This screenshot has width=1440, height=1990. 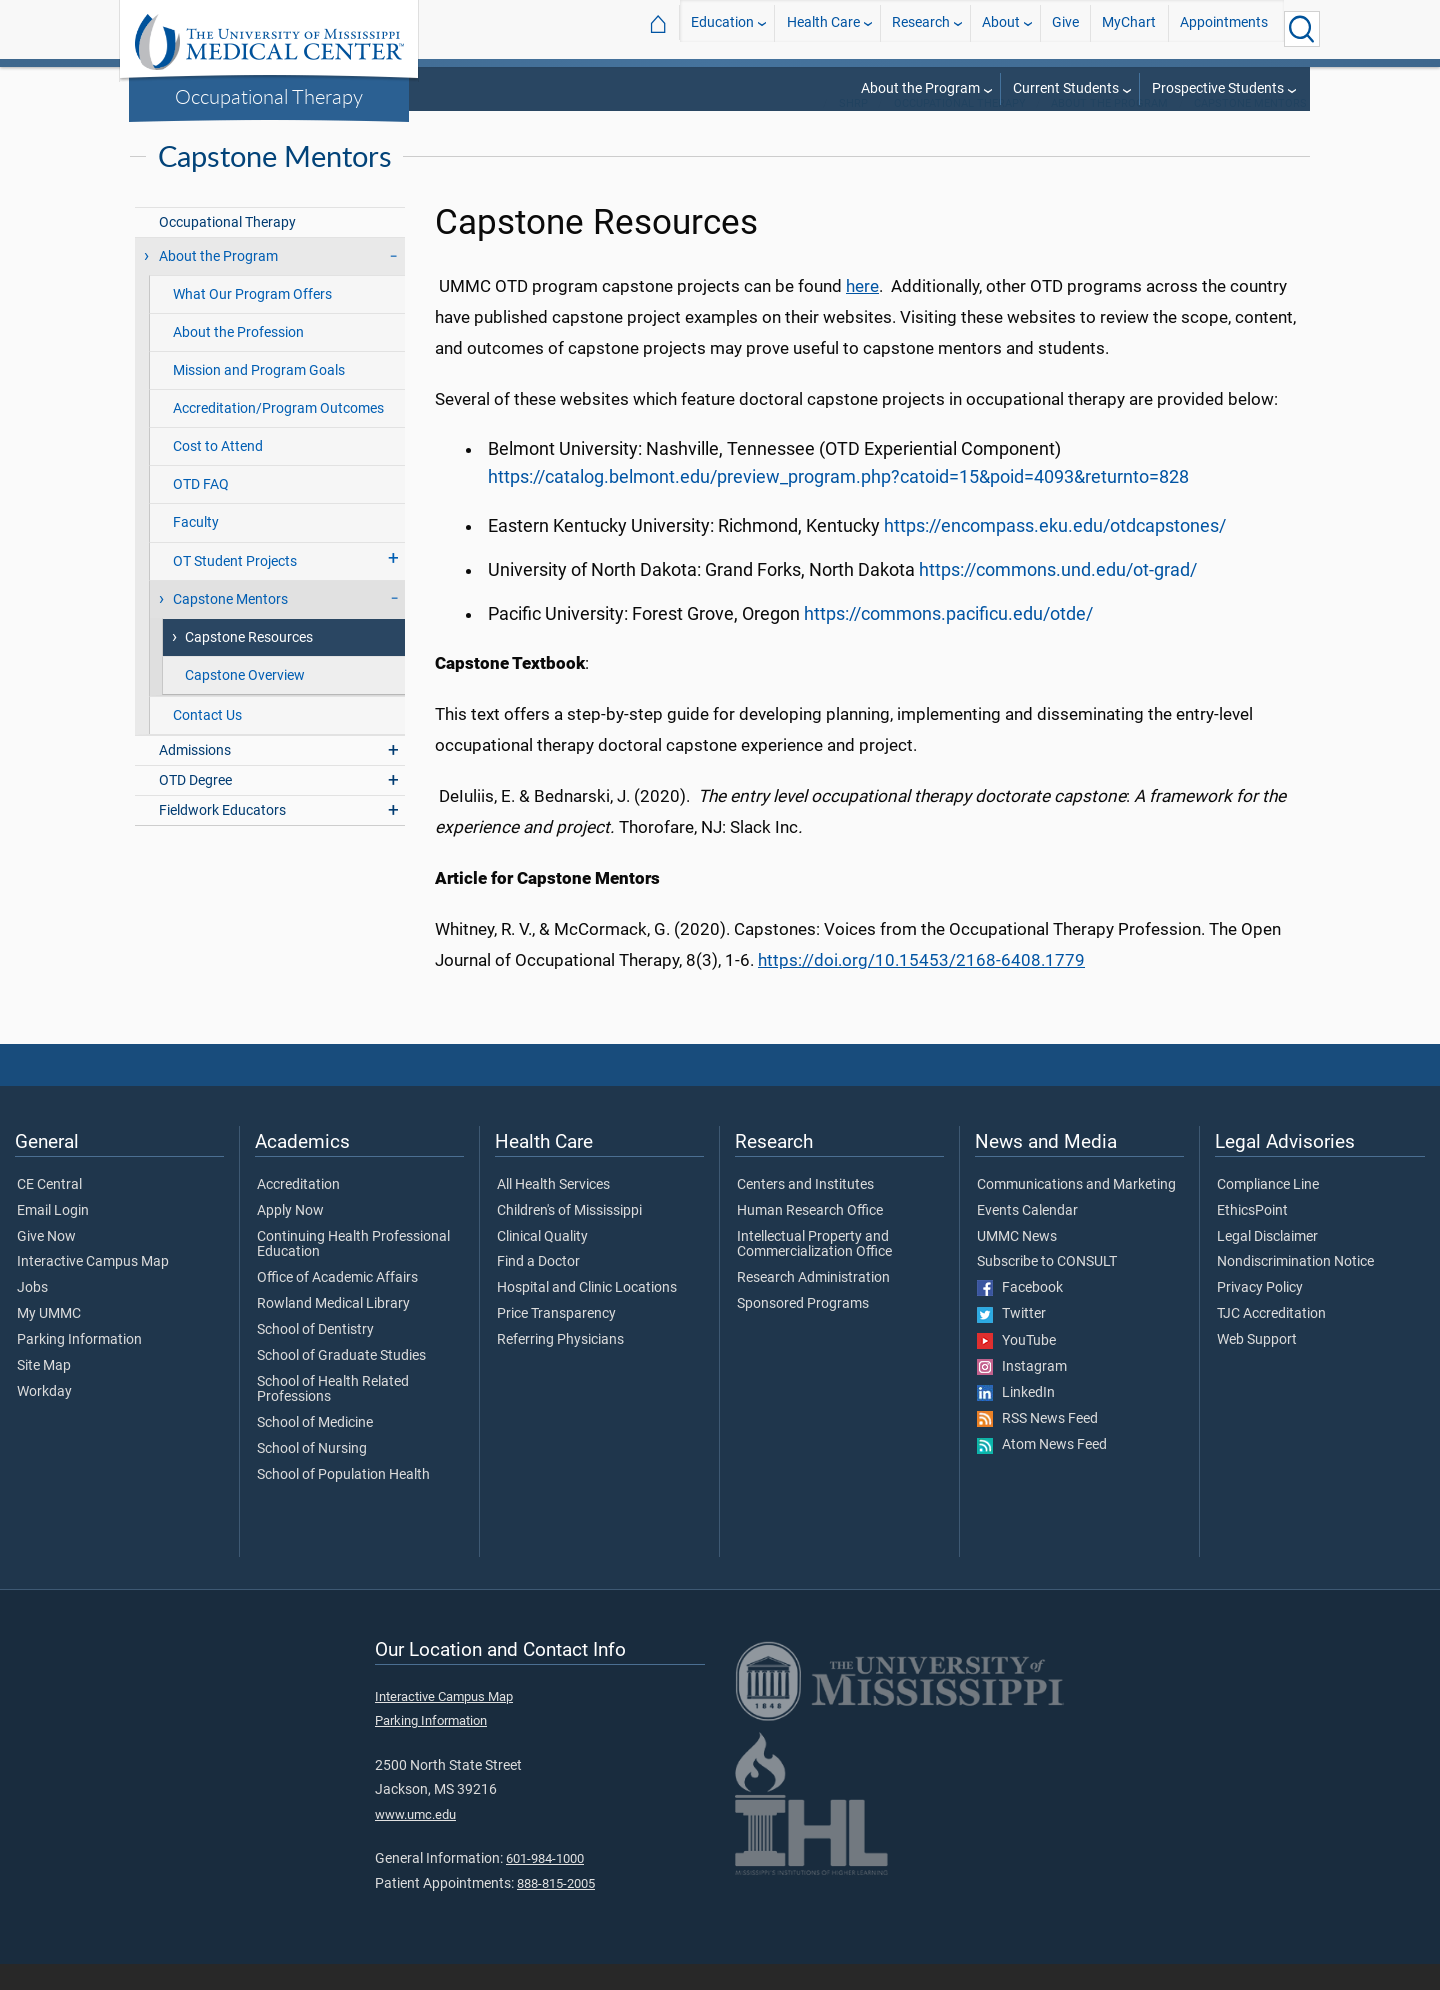 What do you see at coordinates (333, 1416) in the screenshot?
I see `School of Health Related Professions` at bounding box center [333, 1416].